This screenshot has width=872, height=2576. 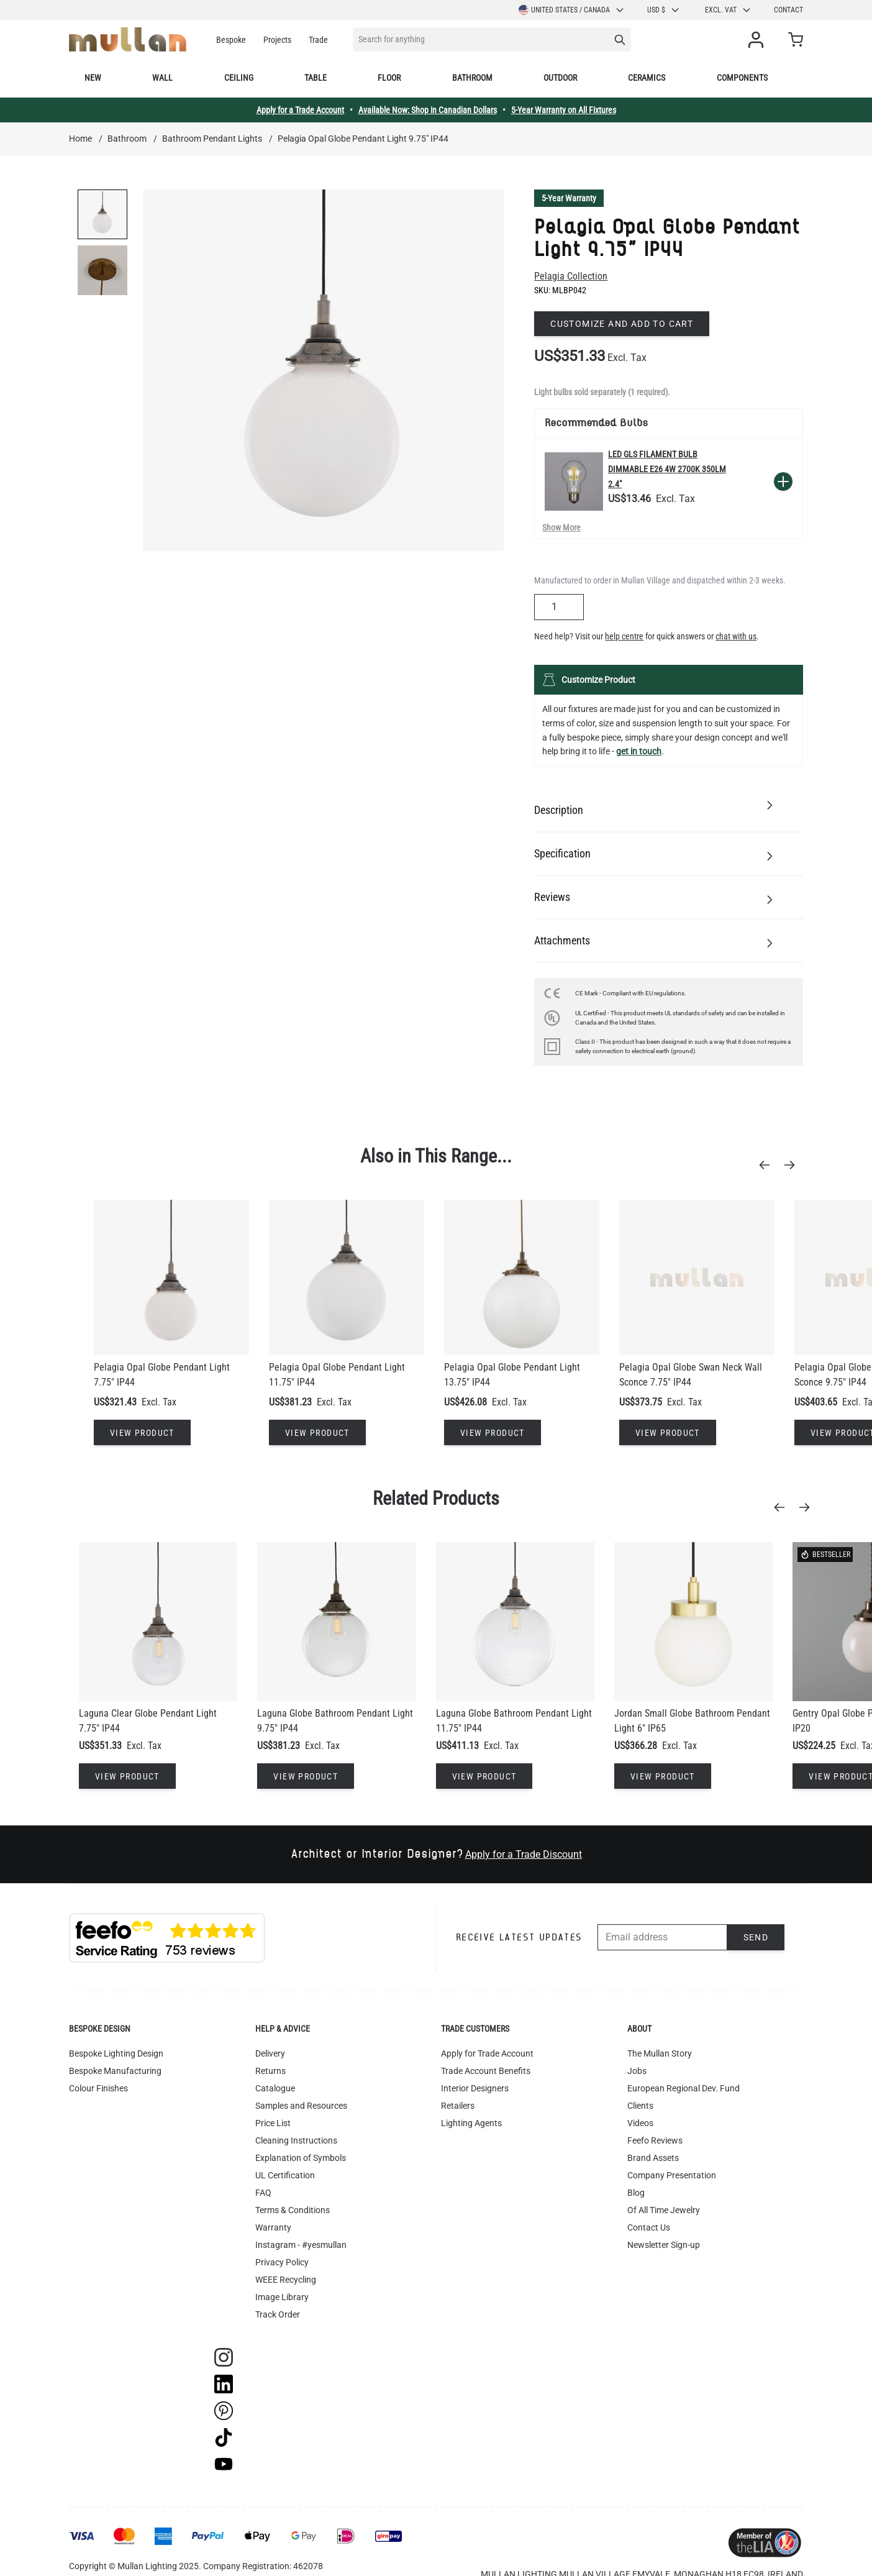 What do you see at coordinates (569, 198) in the screenshot?
I see `5-Year Warranty` at bounding box center [569, 198].